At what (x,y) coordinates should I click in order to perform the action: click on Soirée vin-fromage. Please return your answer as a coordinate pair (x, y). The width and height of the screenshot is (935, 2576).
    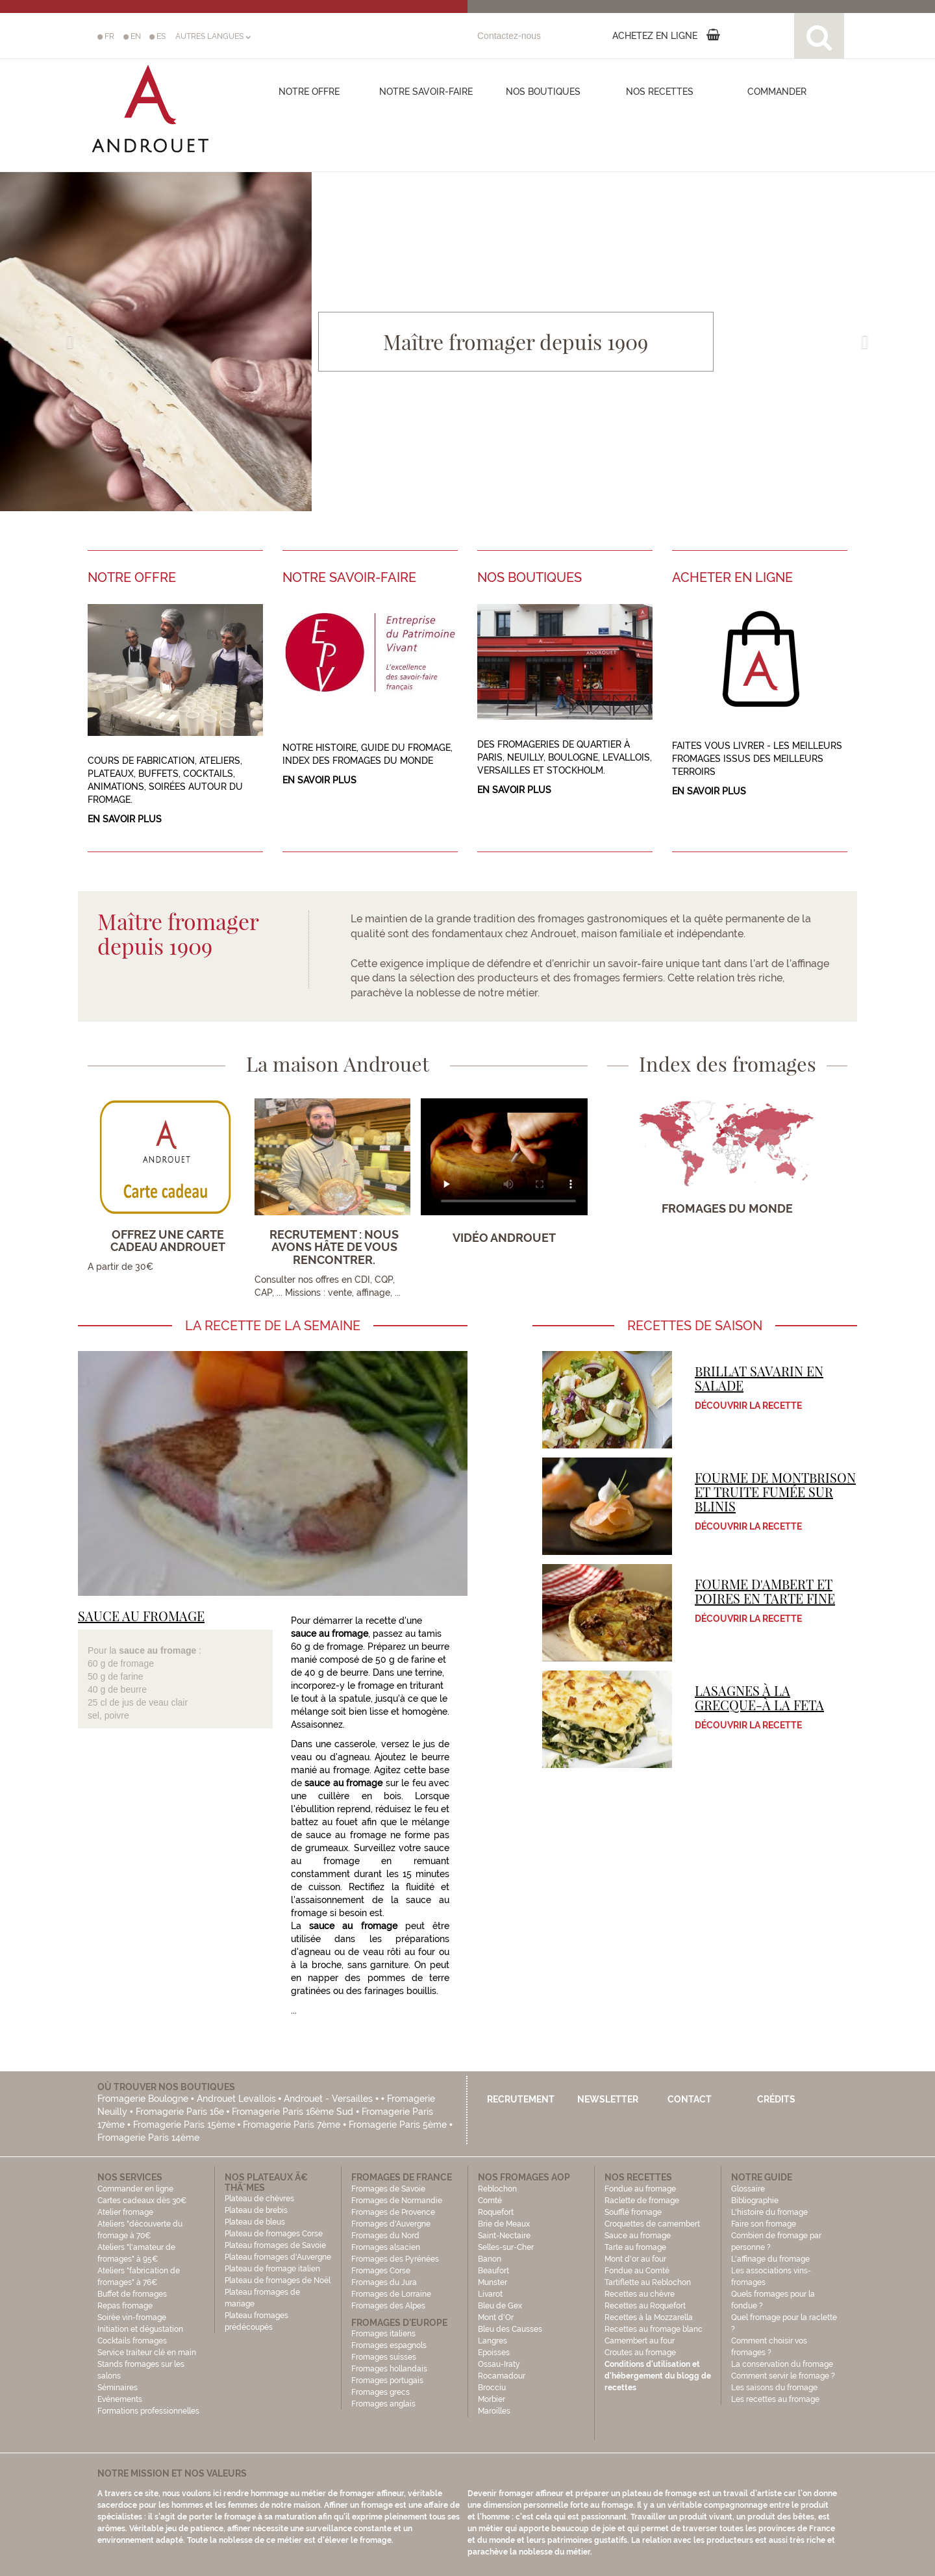
    Looking at the image, I should click on (131, 2317).